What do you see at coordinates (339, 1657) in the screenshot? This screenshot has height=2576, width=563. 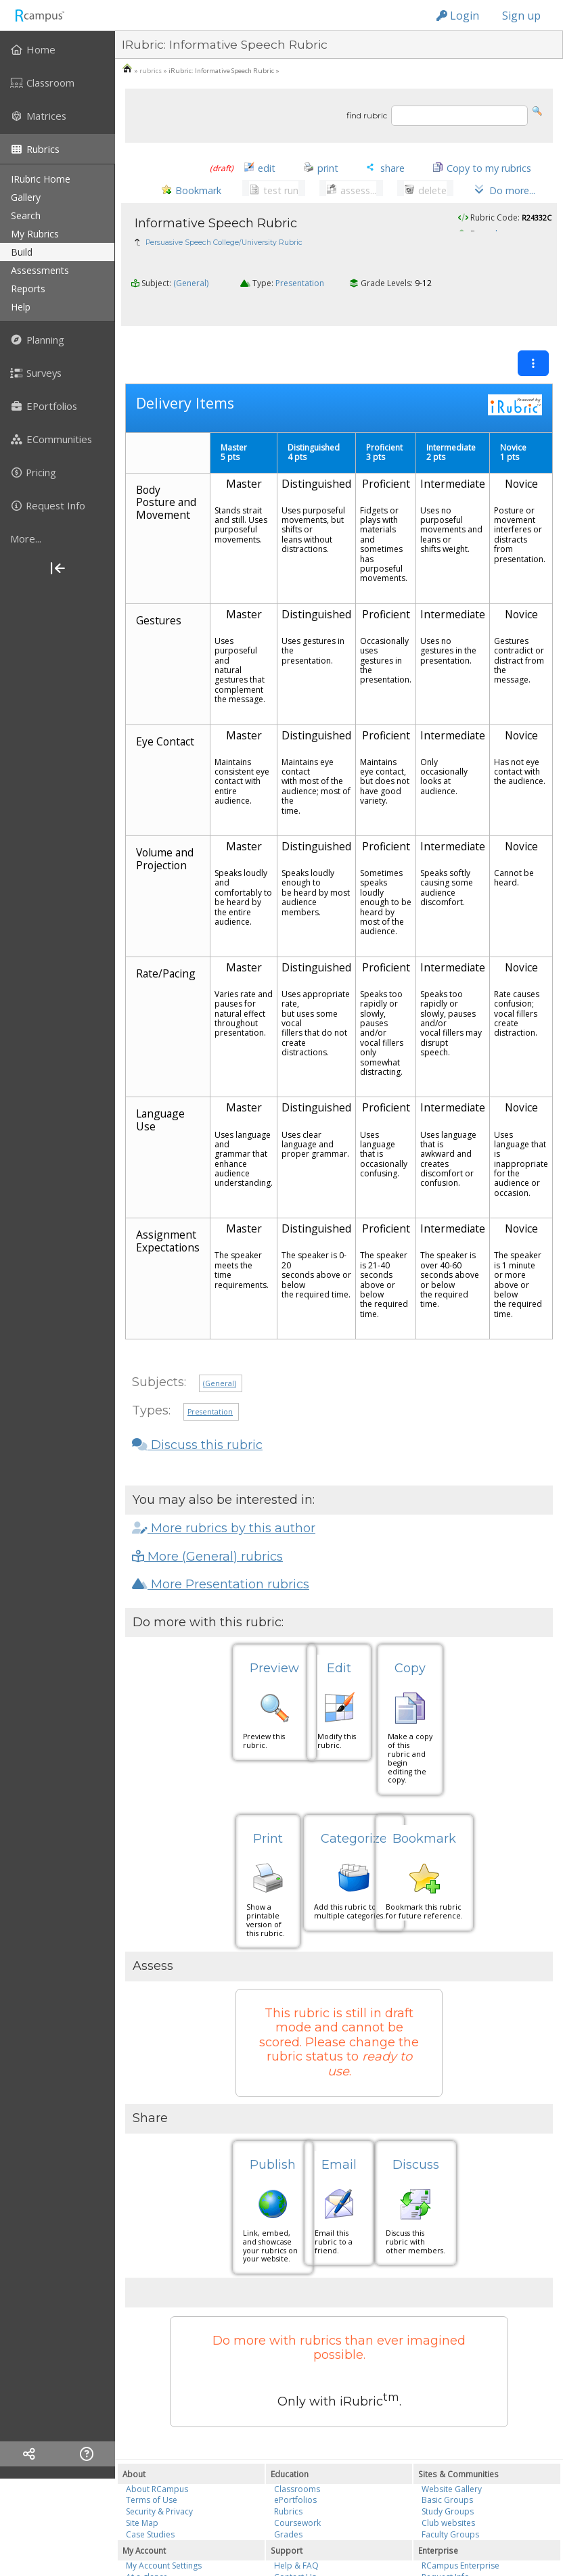 I see `Edit` at bounding box center [339, 1657].